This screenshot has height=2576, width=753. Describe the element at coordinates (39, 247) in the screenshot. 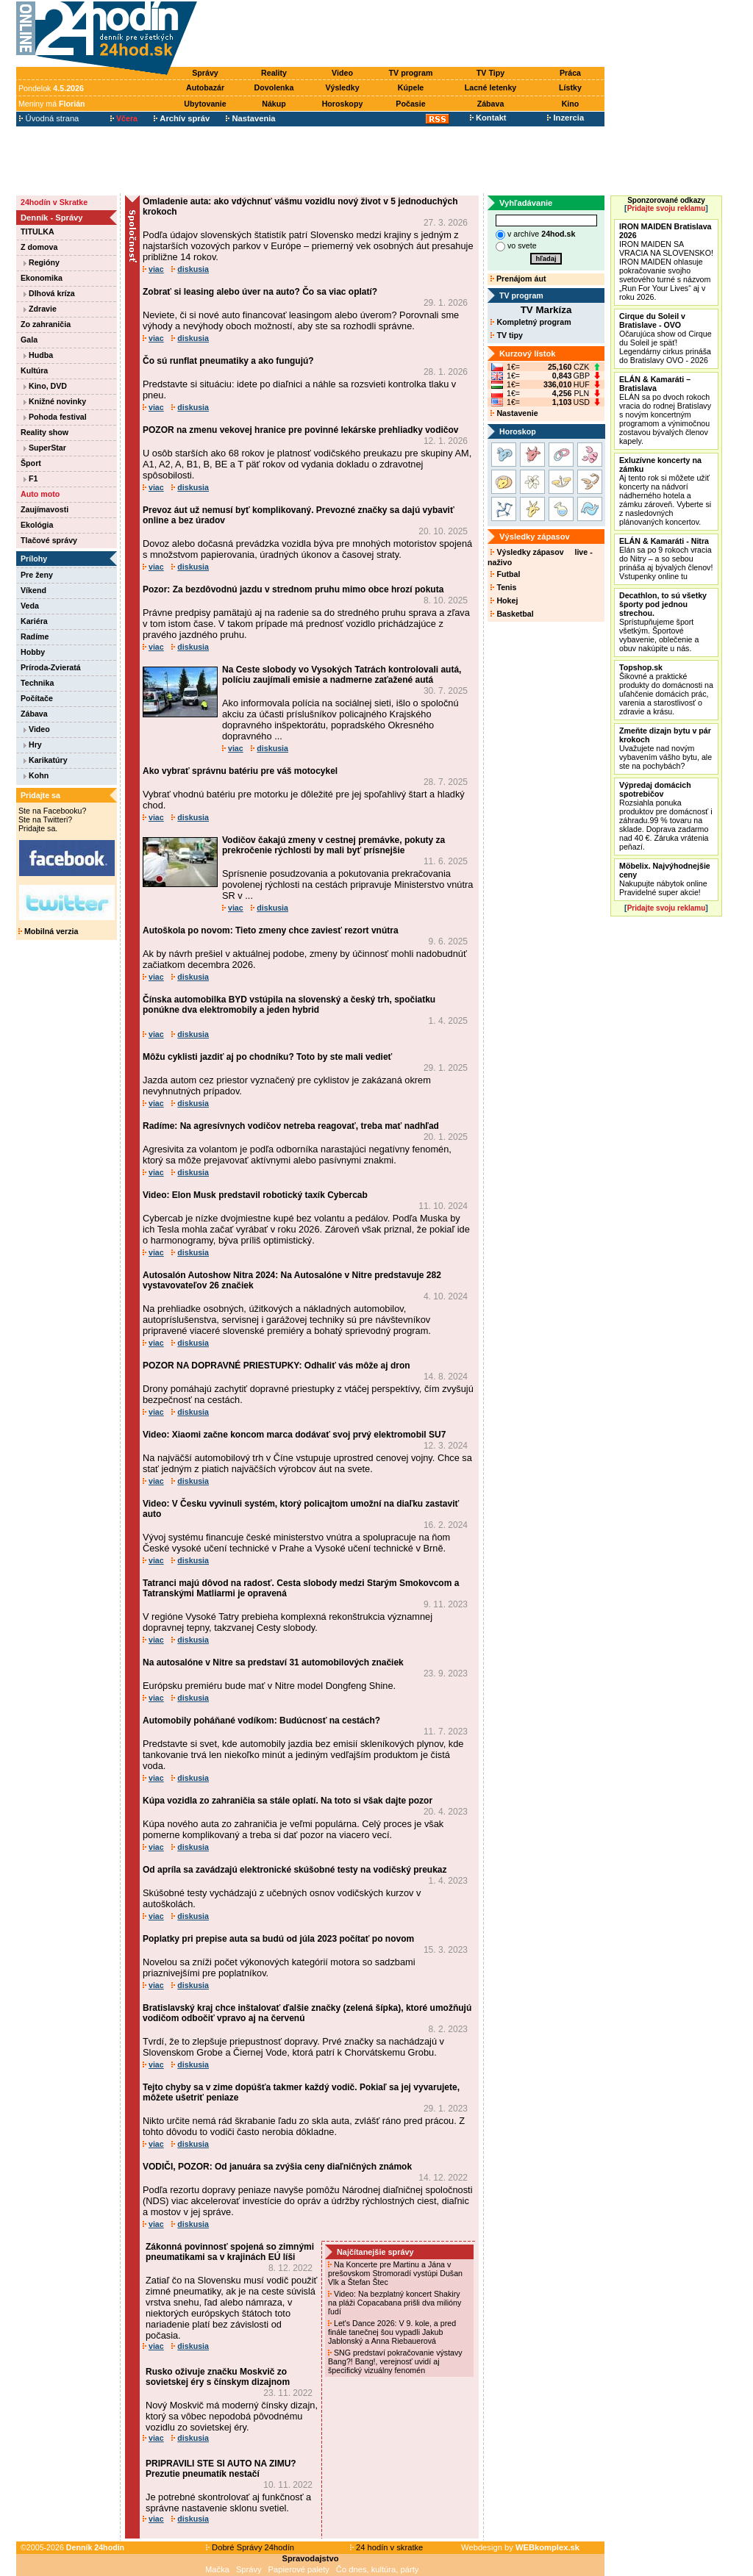

I see `Z domova` at that location.